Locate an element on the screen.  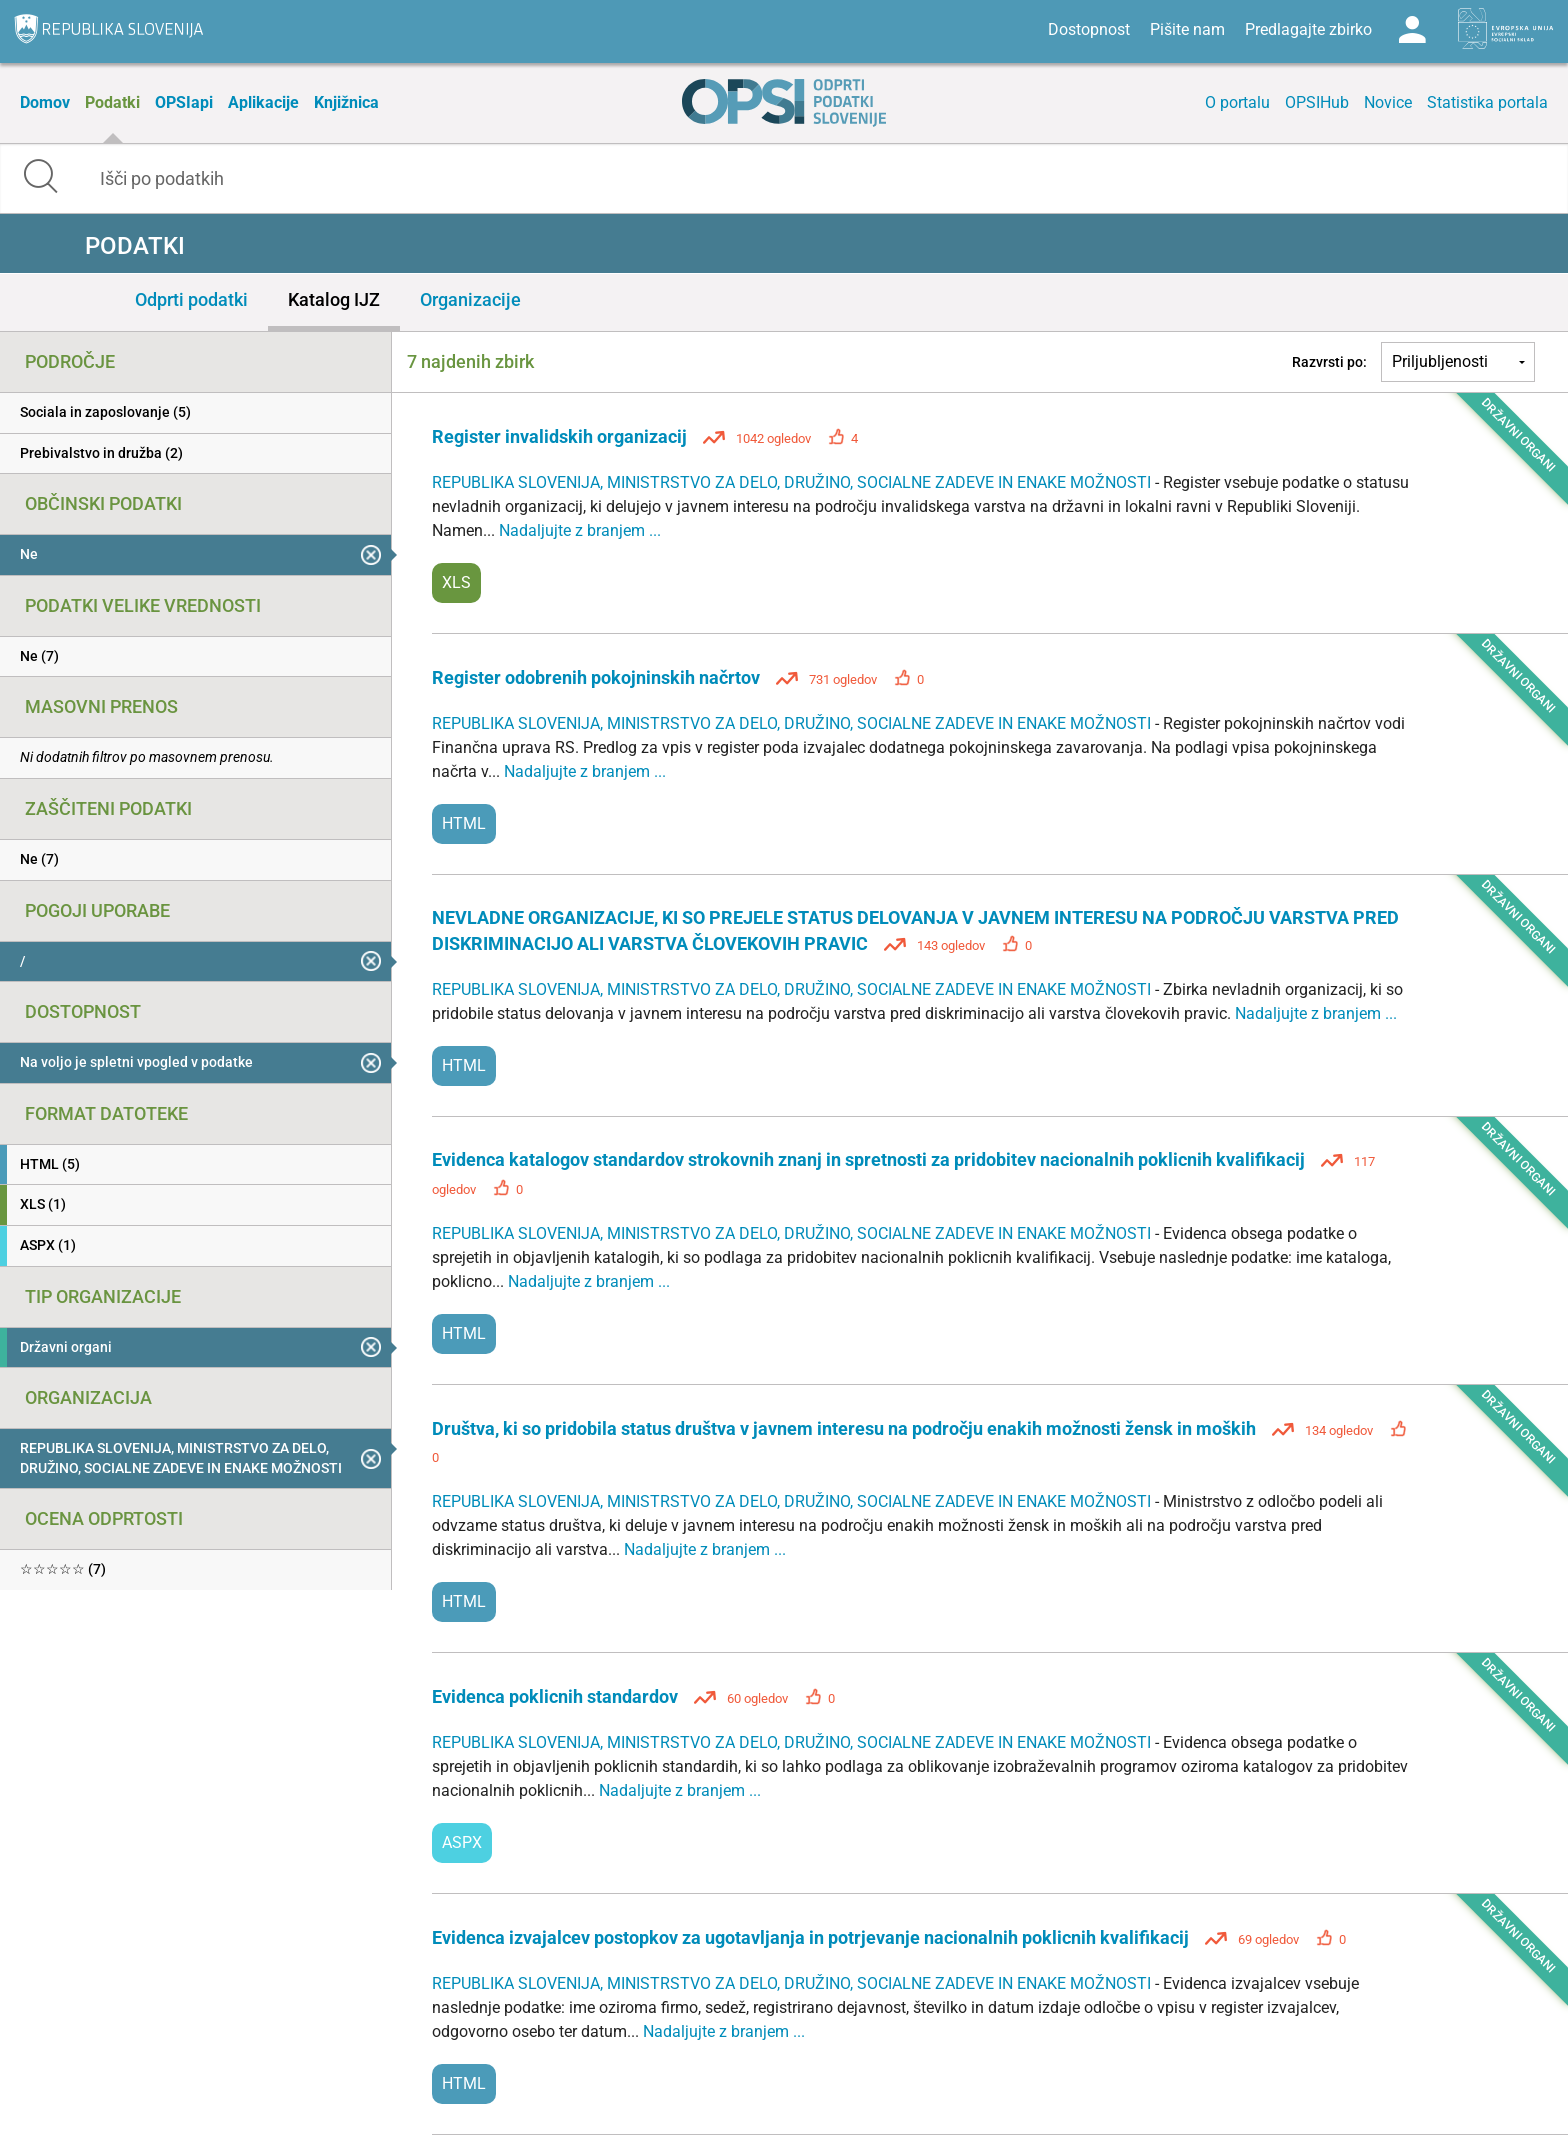
Pišite nam is located at coordinates (1187, 29).